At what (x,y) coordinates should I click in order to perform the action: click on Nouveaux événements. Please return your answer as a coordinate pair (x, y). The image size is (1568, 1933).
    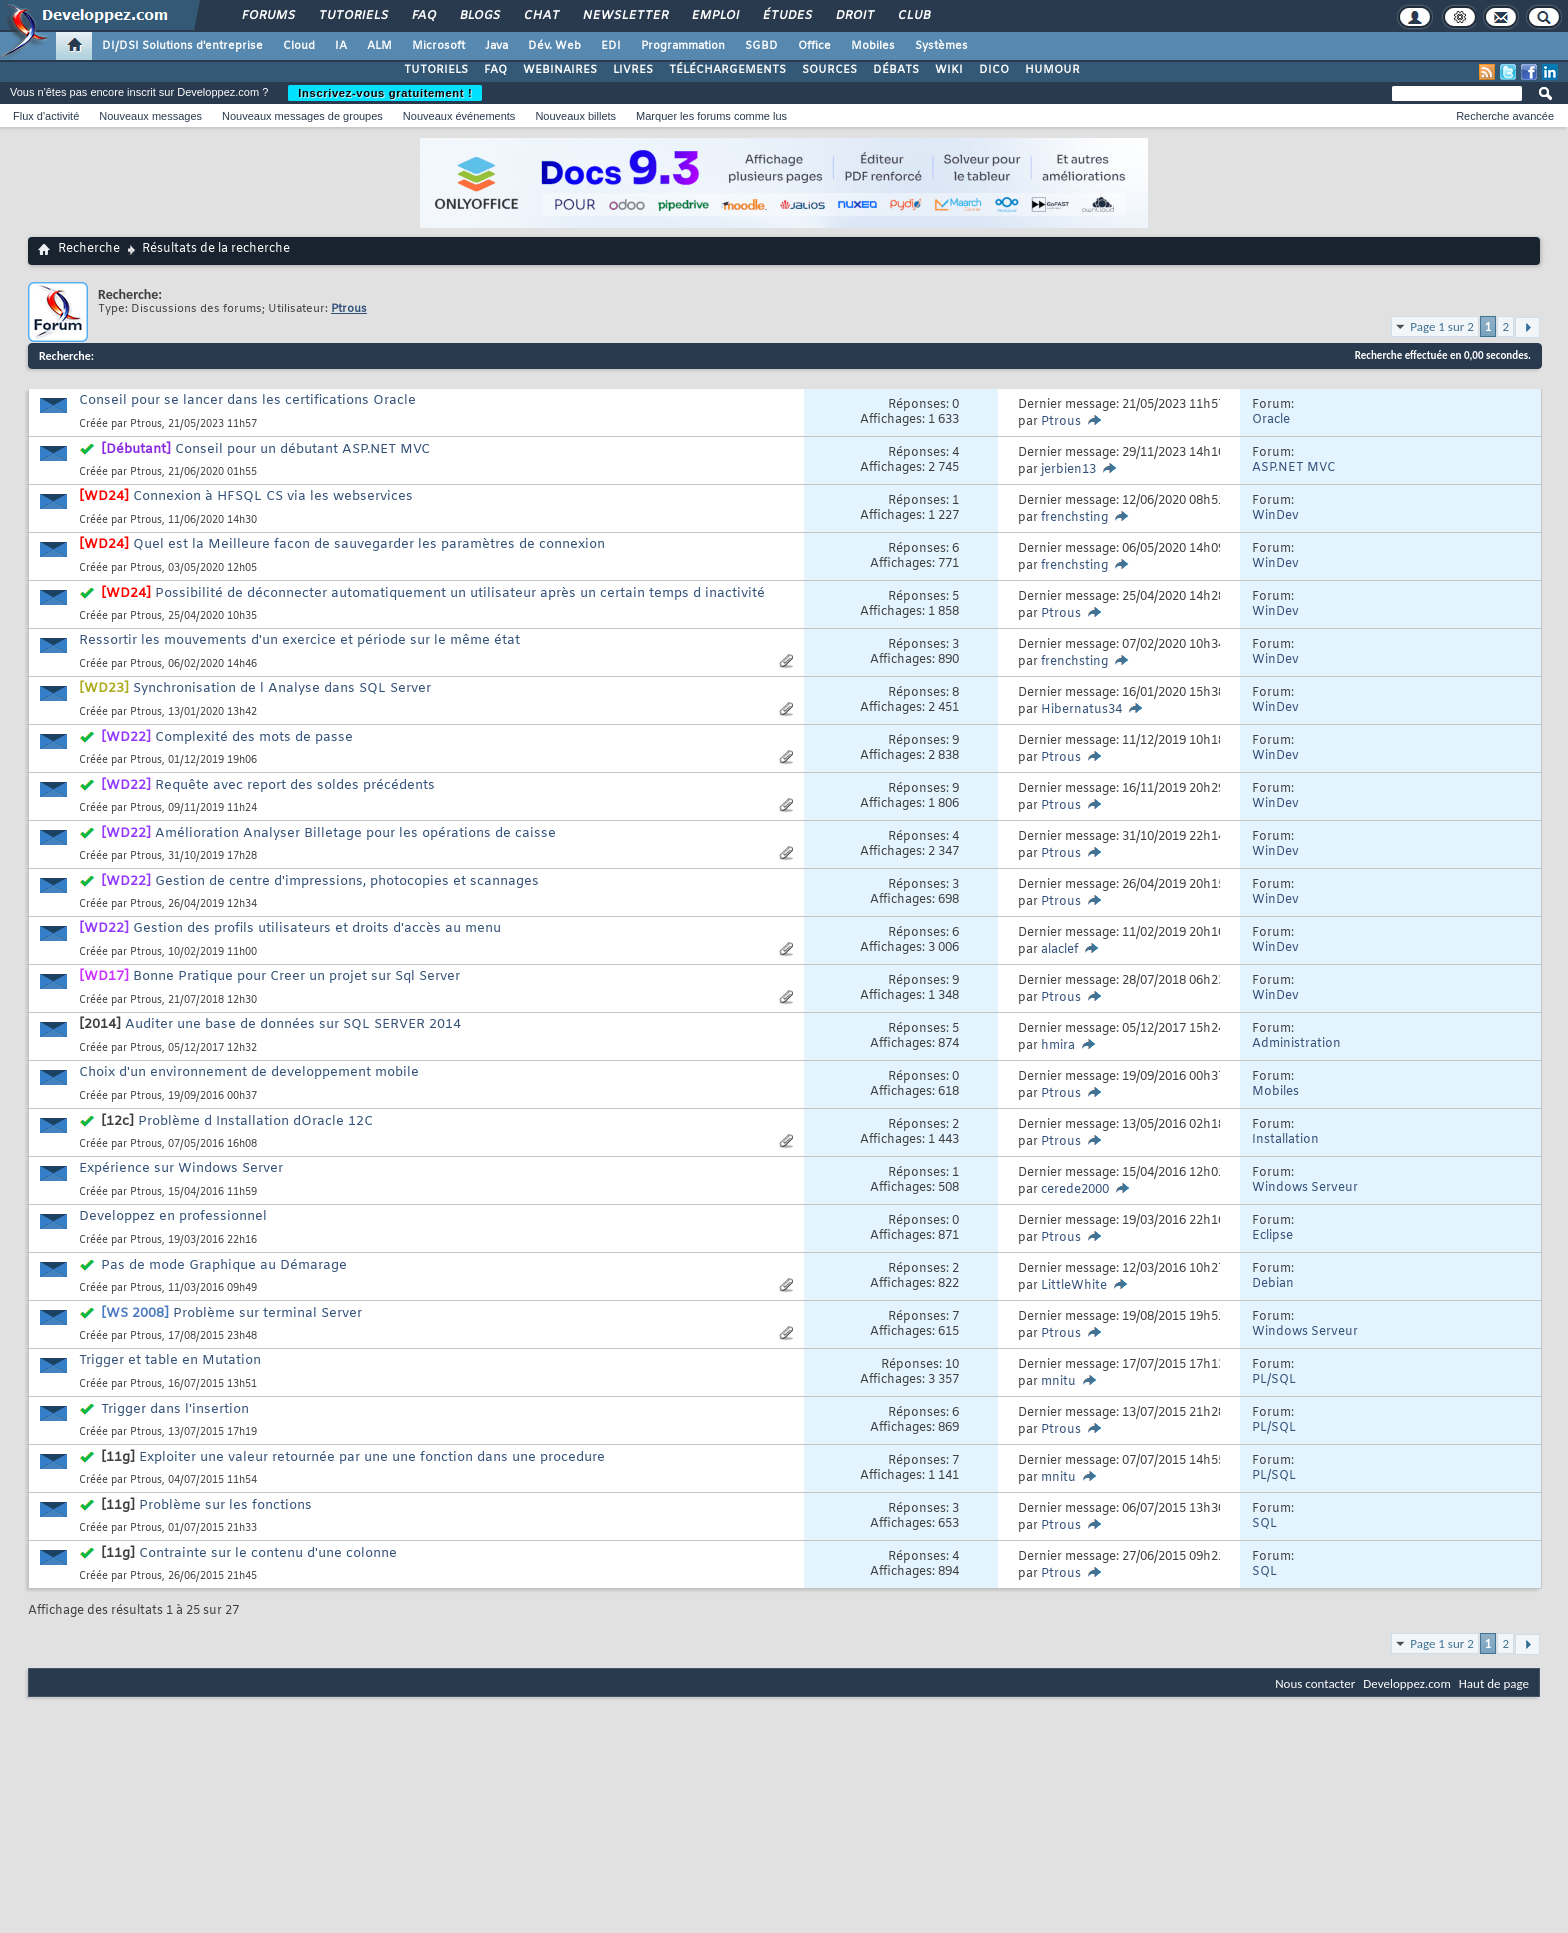
    Looking at the image, I should click on (459, 116).